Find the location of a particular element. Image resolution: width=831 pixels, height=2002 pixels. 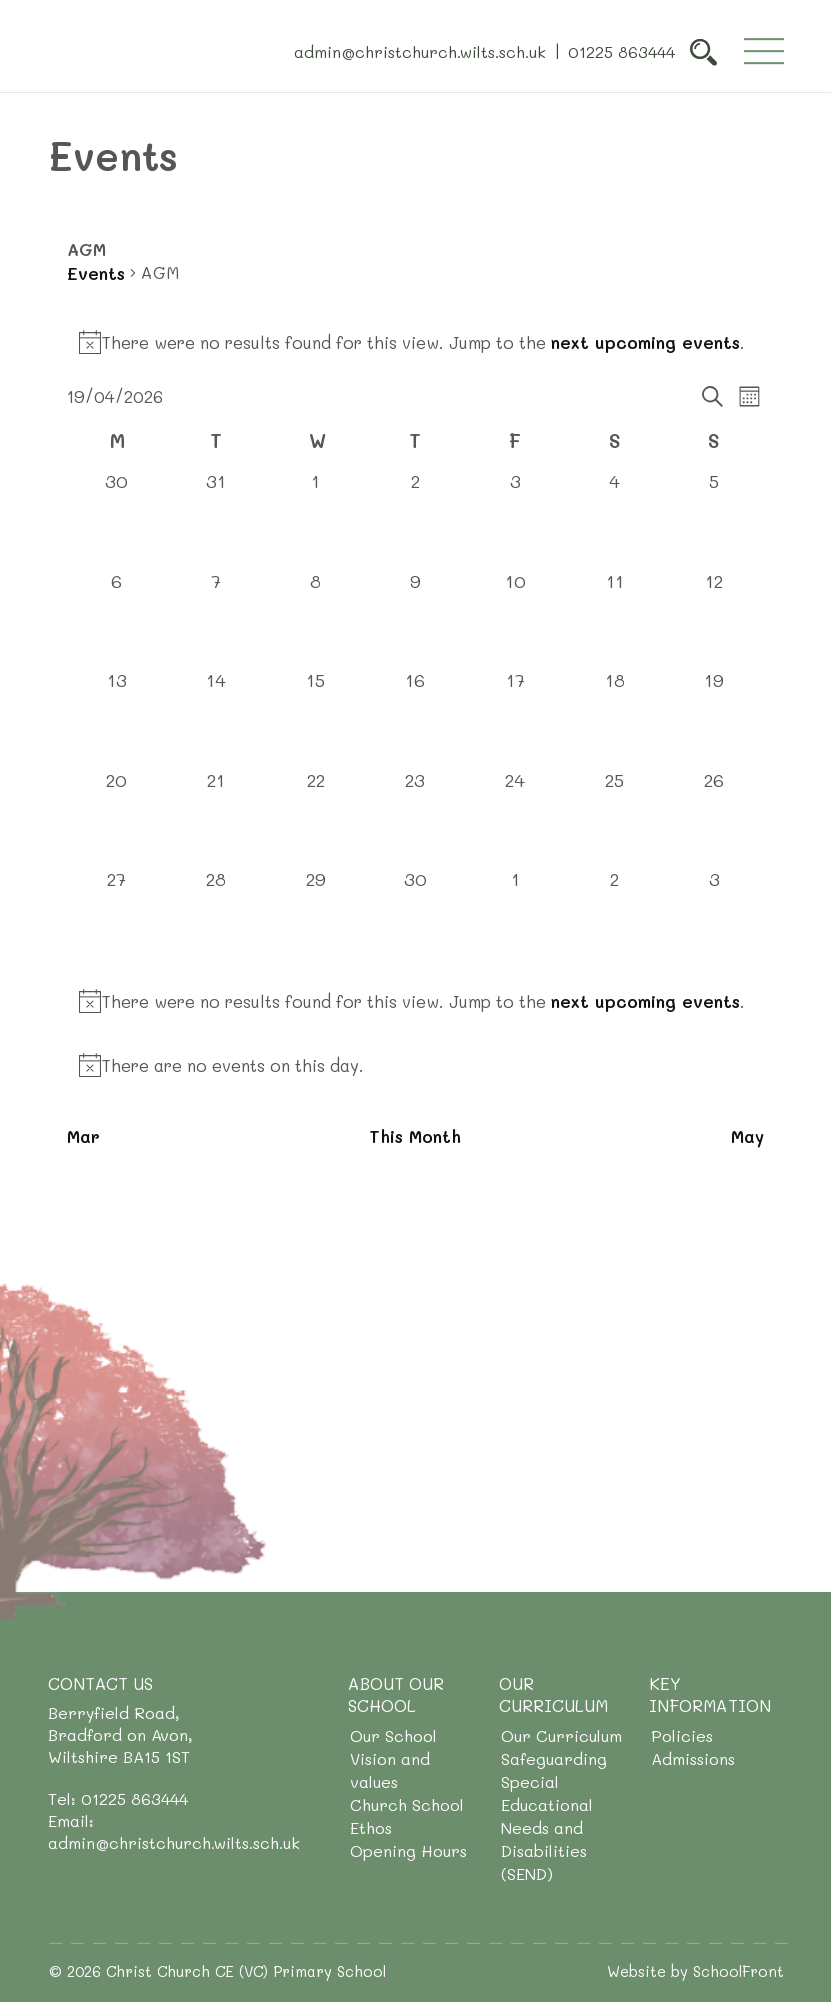

[April 11, 0 events, past day] is located at coordinates (615, 619).